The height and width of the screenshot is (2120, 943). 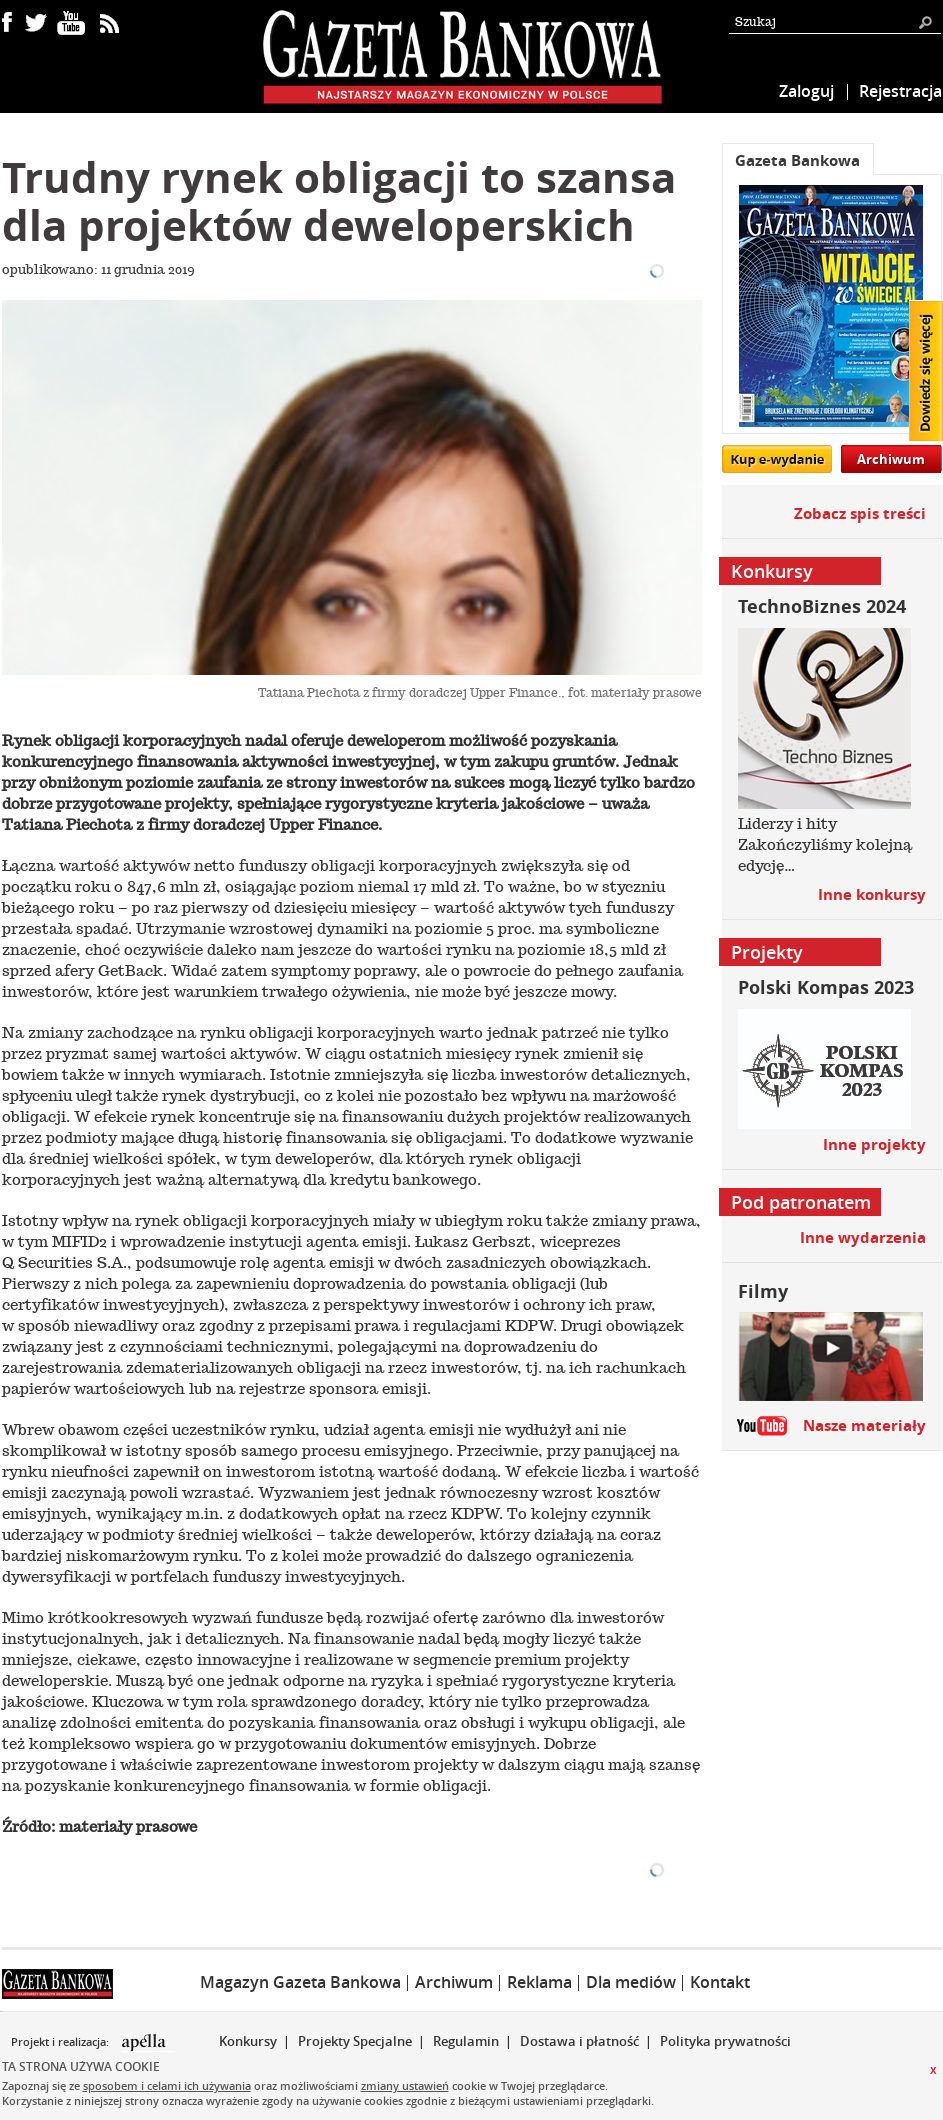 What do you see at coordinates (874, 1144) in the screenshot?
I see `Inne projekty` at bounding box center [874, 1144].